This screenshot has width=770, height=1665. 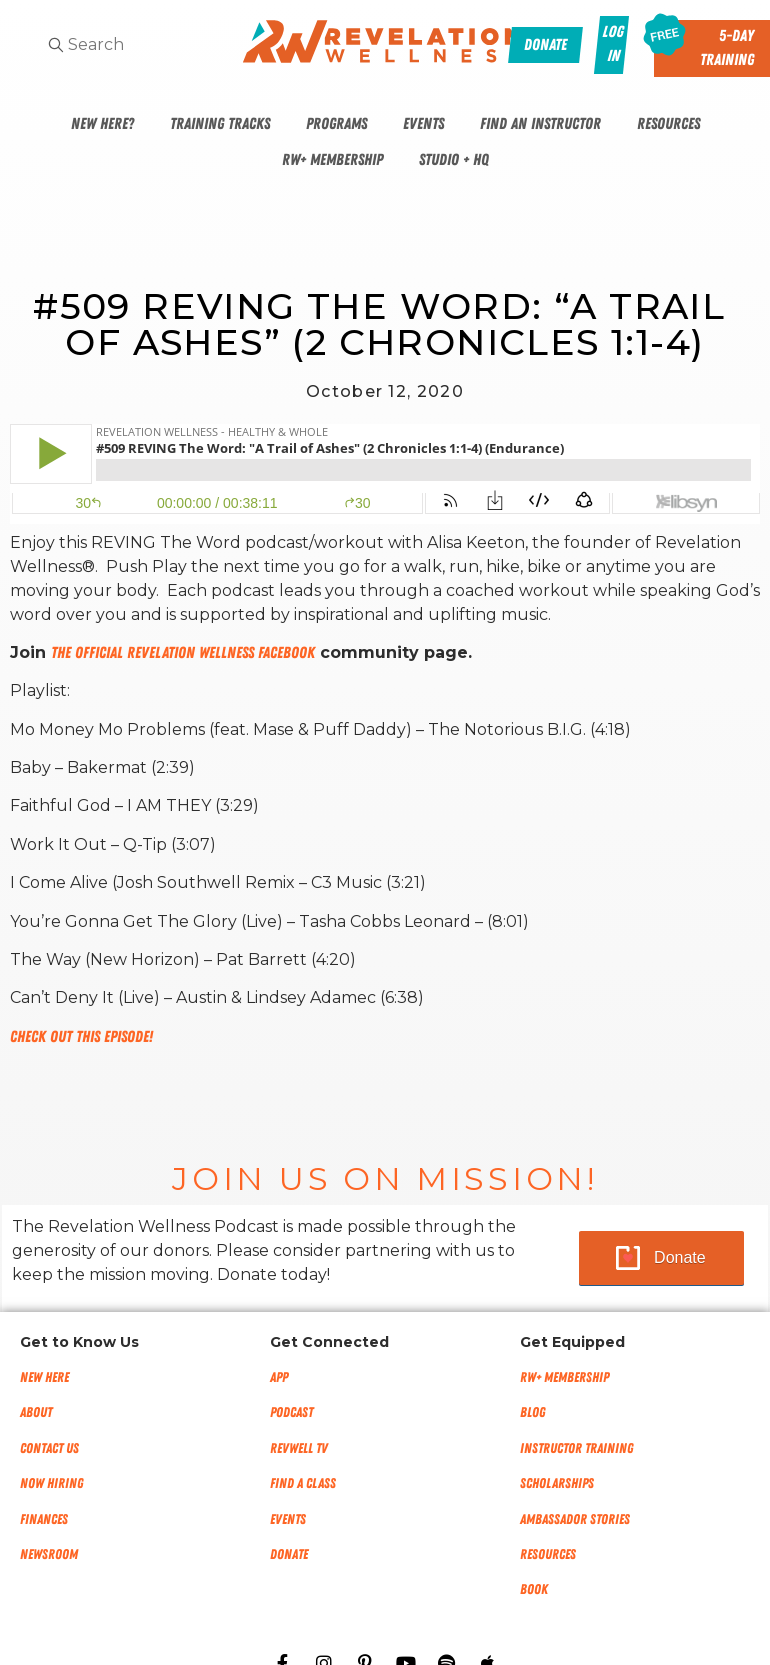 I want to click on Training Tracks, so click(x=220, y=124).